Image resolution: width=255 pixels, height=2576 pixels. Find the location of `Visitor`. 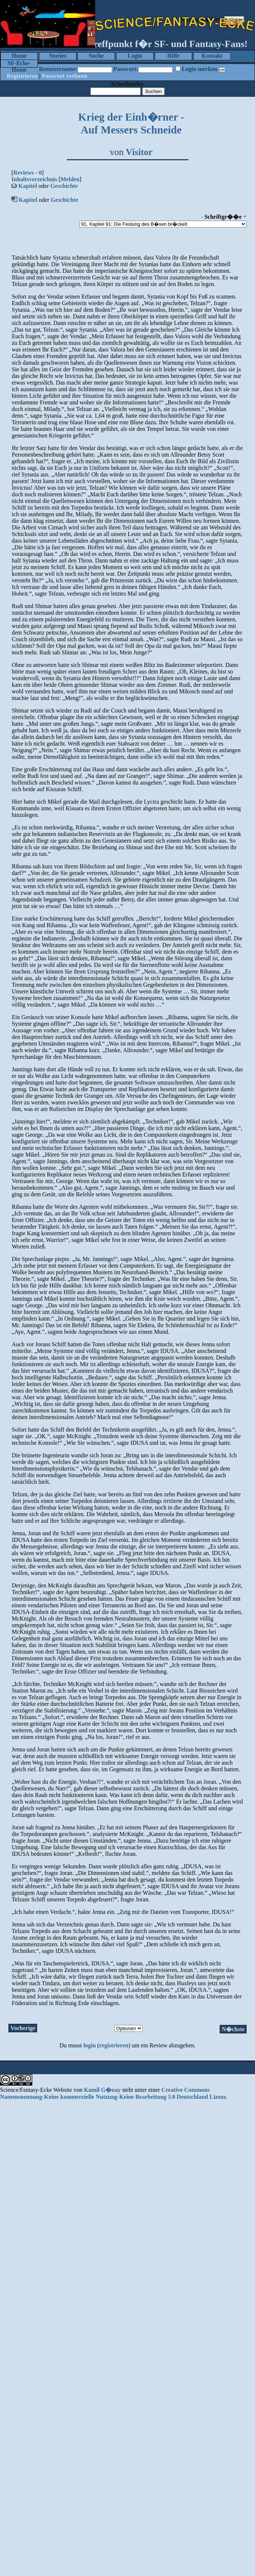

Visitor is located at coordinates (139, 152).